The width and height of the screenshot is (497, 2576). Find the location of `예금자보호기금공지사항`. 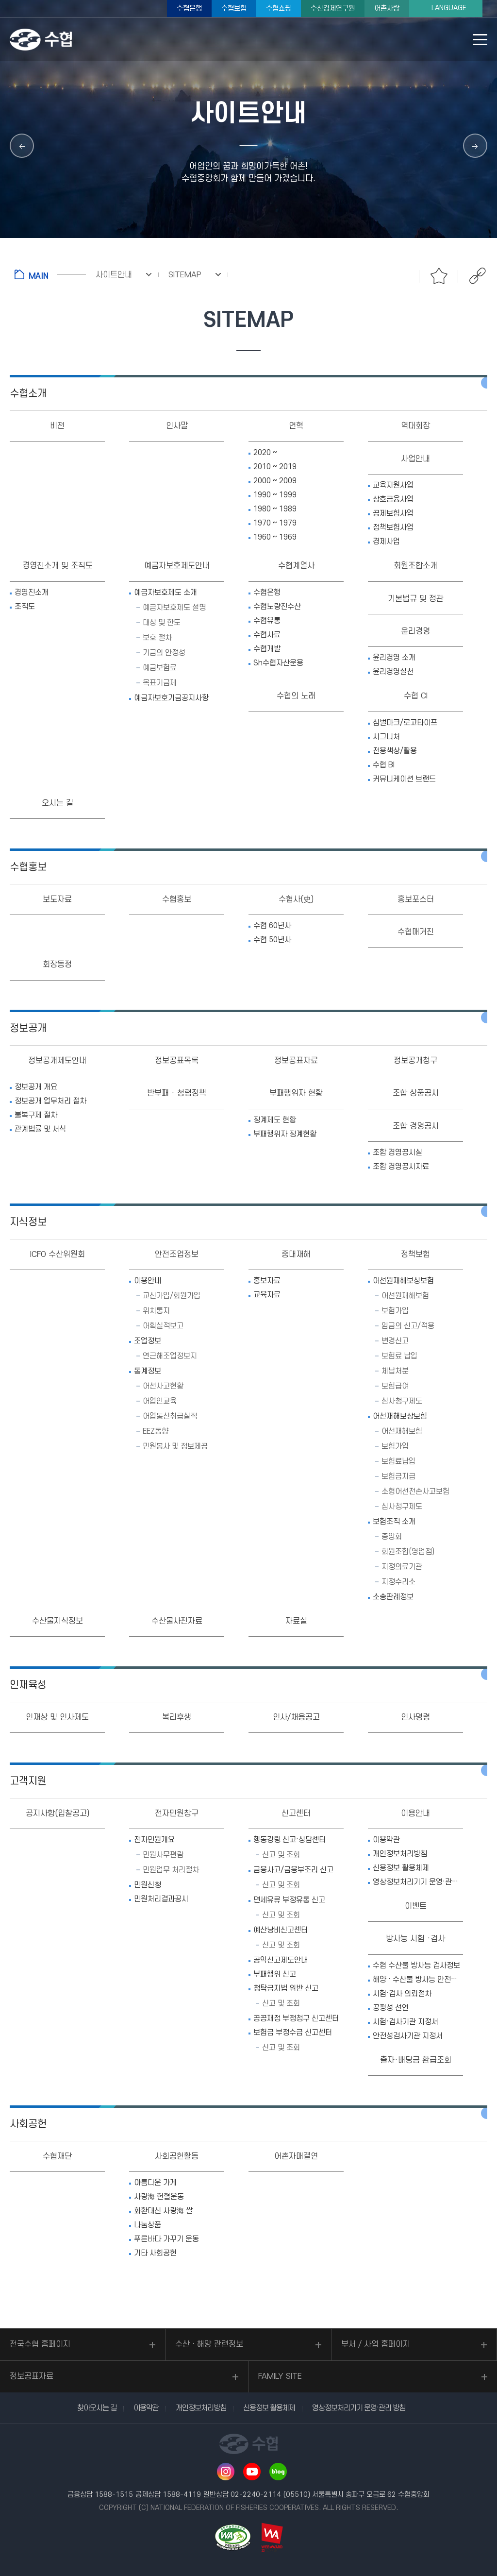

예금자보호기금공지사항 is located at coordinates (171, 698).